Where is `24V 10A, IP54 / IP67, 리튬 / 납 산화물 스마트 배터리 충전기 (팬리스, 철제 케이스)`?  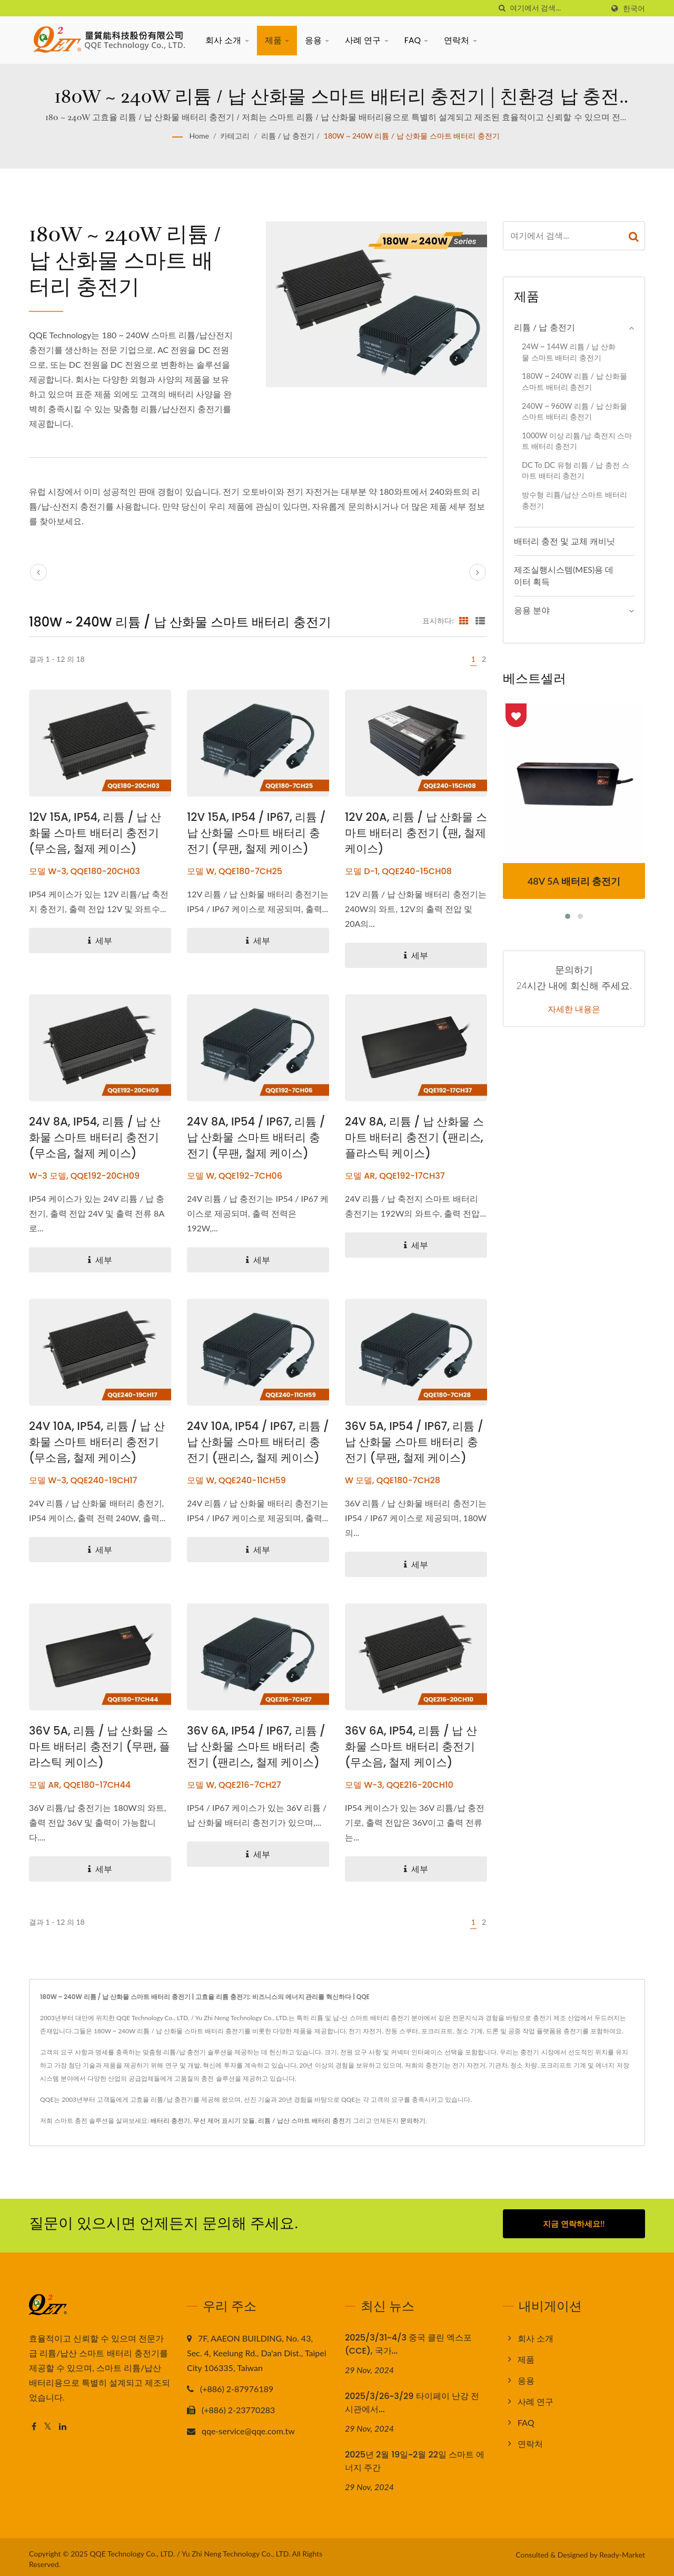 24V 10A, IP54 / IP67, 리튬 / 납 산화물 스마트 배터리 충전기 (팬리스, 철제 케이스) is located at coordinates (258, 1441).